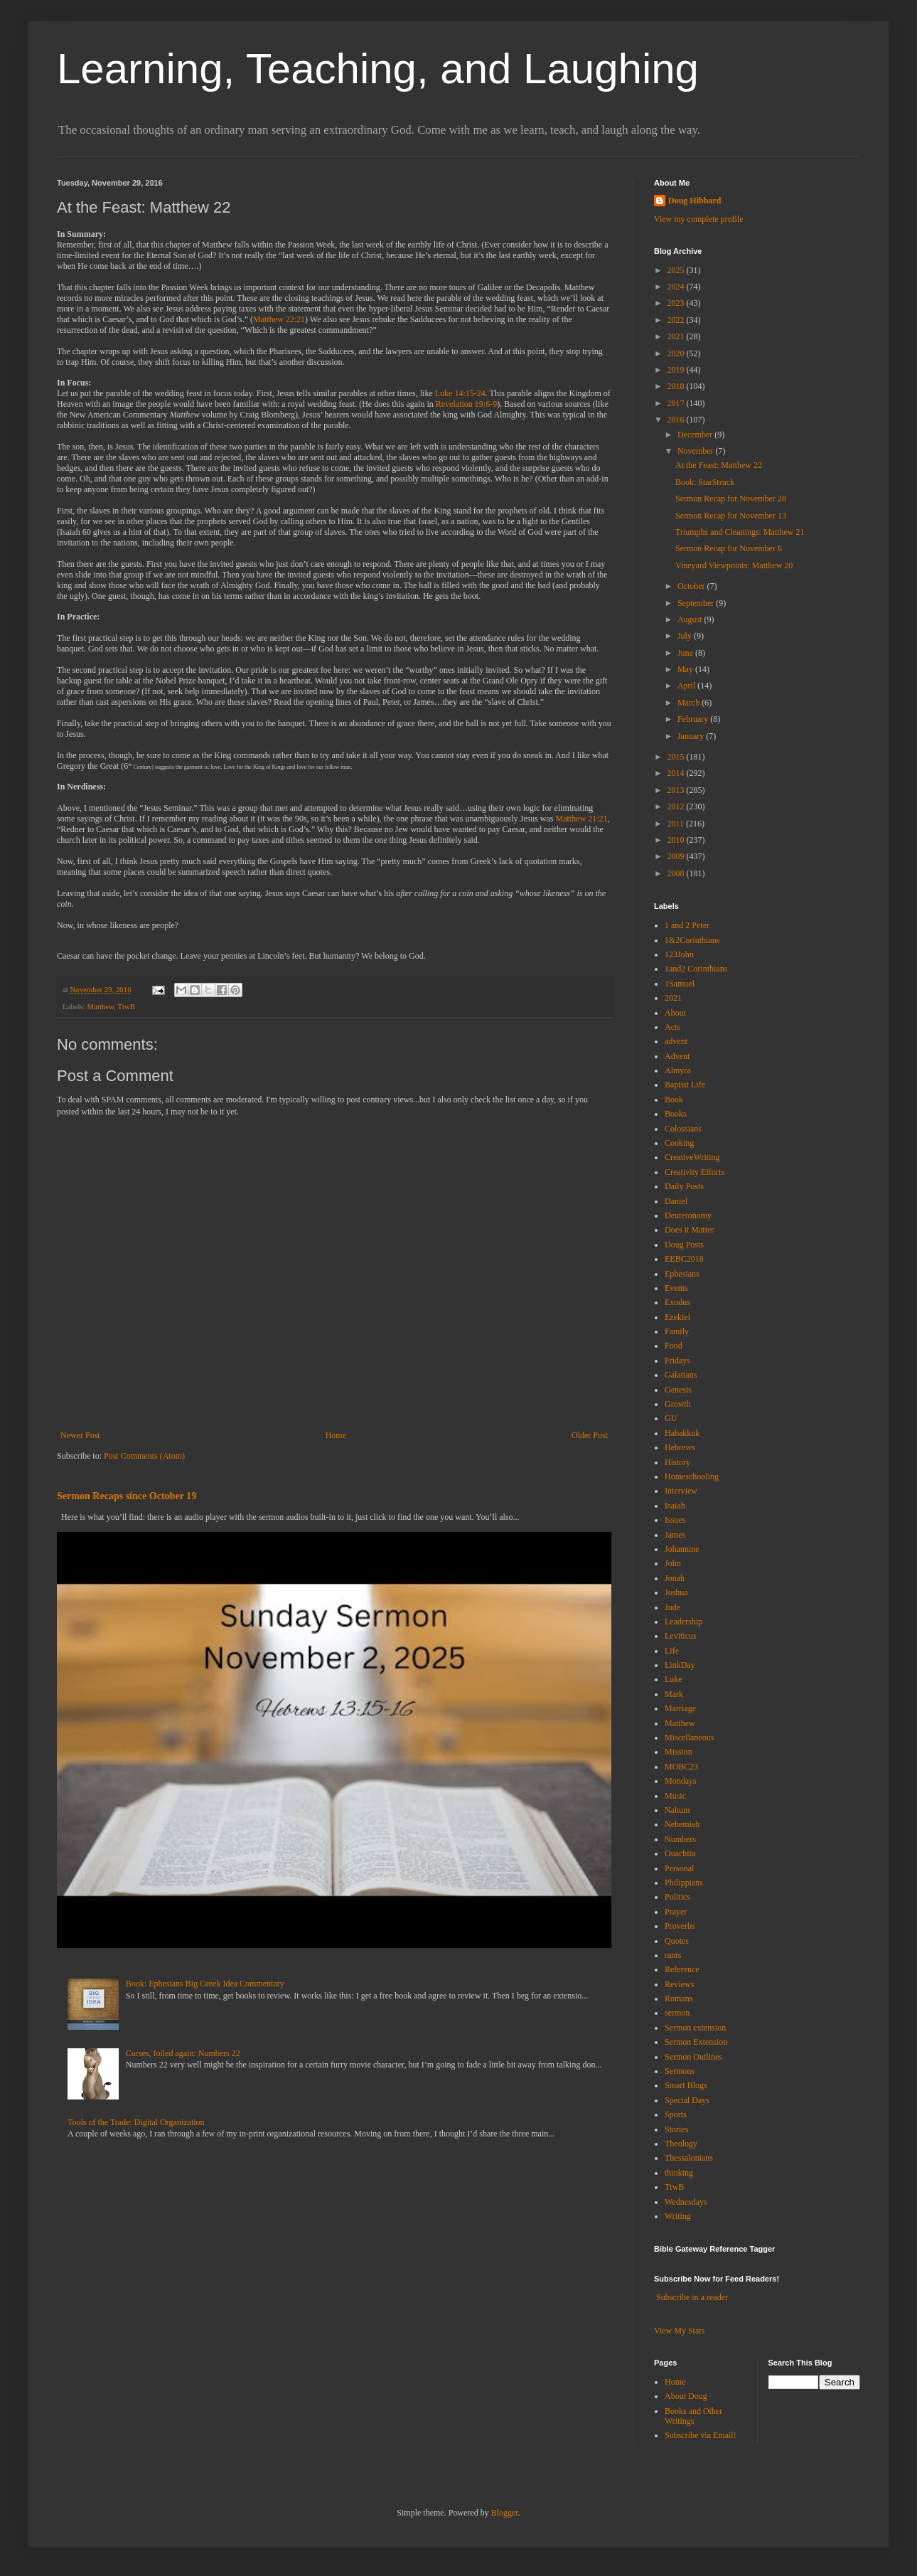  I want to click on Events, so click(676, 1288).